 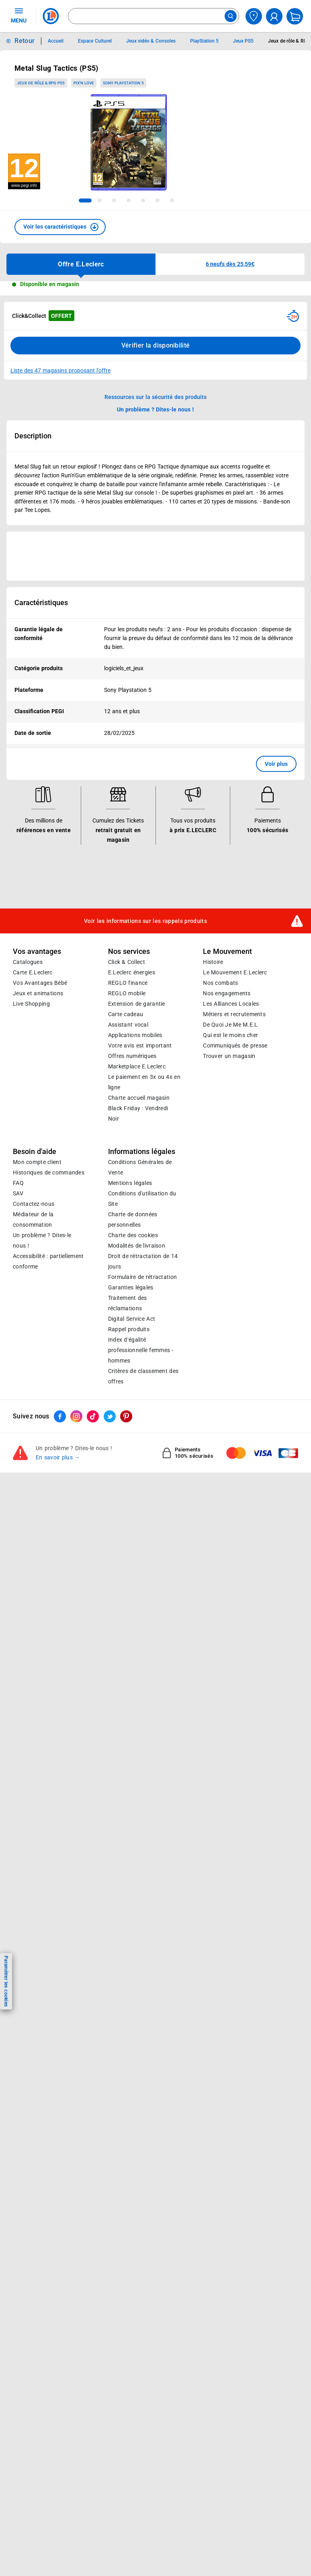 What do you see at coordinates (153, 16) in the screenshot?
I see `[combobox]` at bounding box center [153, 16].